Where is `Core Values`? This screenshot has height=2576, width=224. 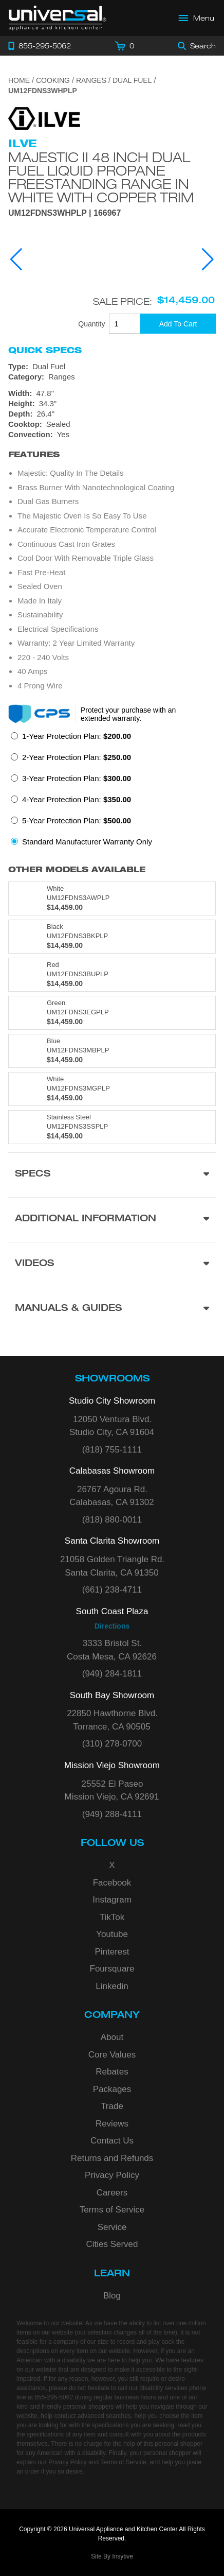
Core Values is located at coordinates (112, 2055).